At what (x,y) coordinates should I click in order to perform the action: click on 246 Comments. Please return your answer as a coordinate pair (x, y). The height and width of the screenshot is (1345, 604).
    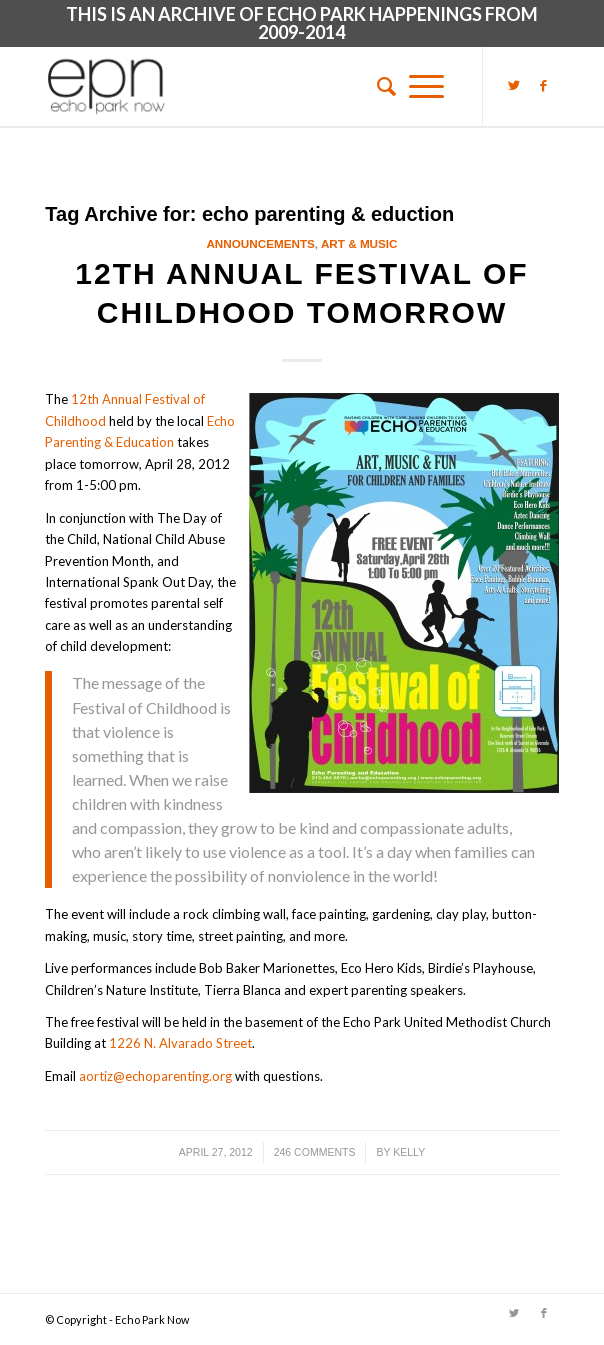
    Looking at the image, I should click on (315, 1152).